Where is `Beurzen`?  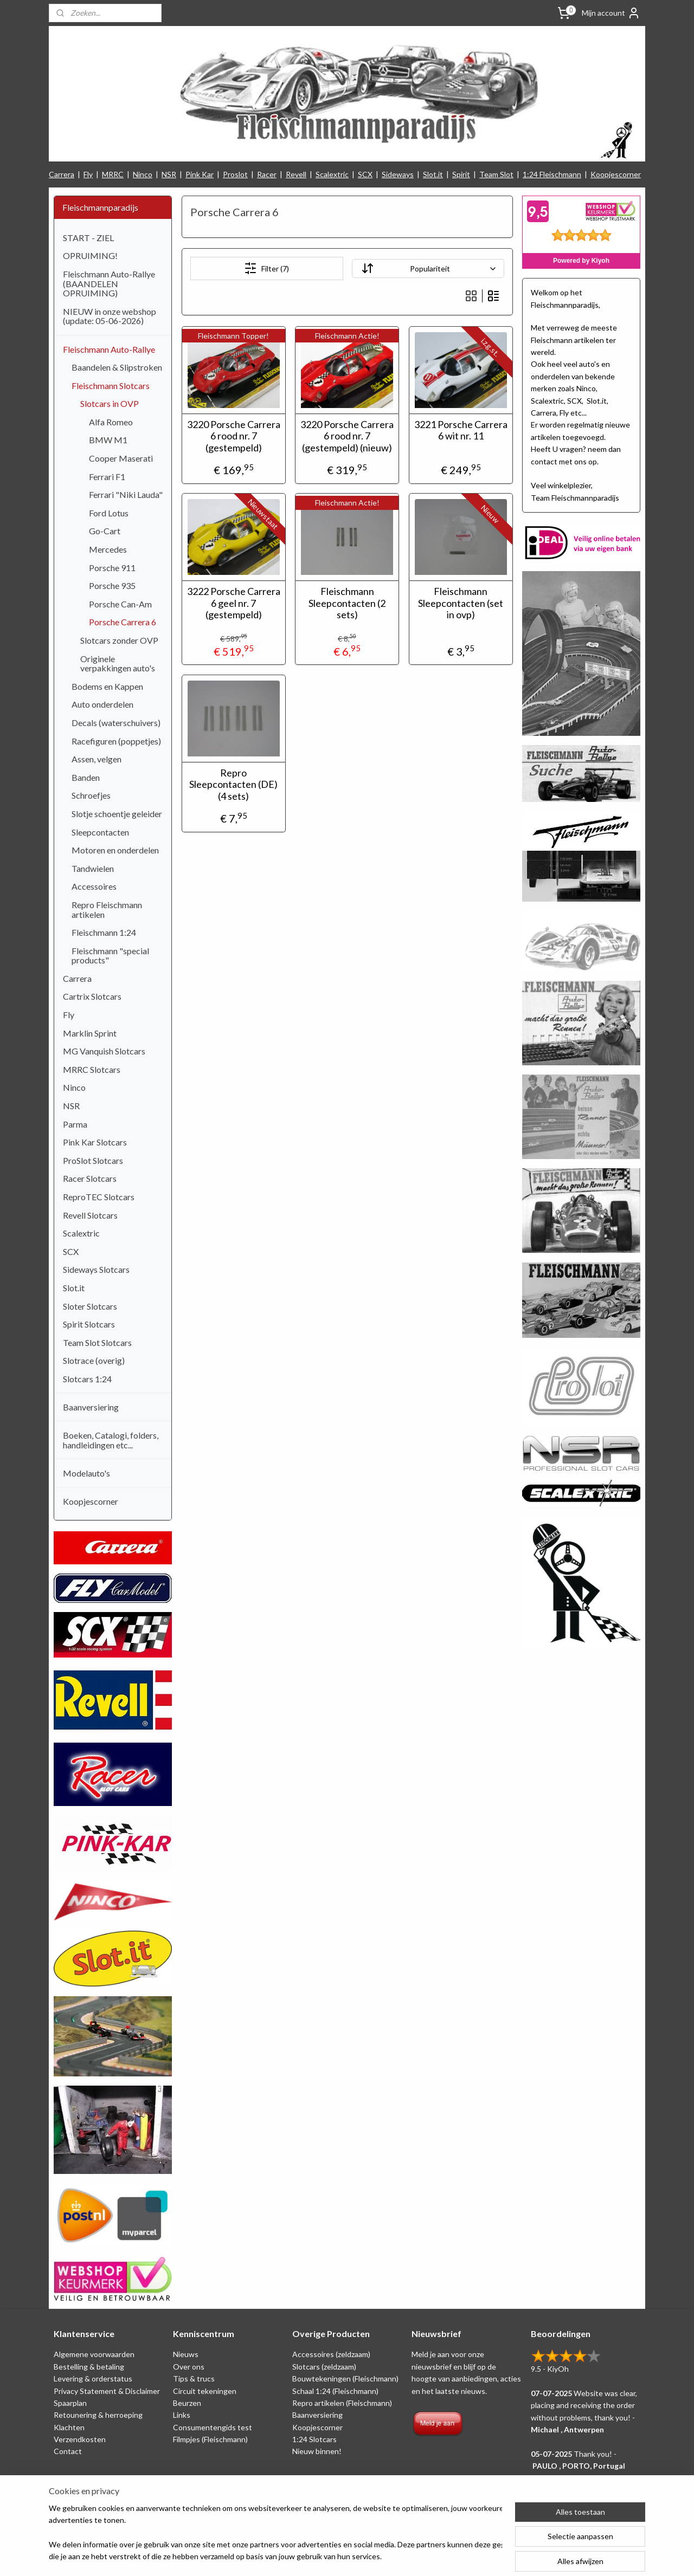 Beurzen is located at coordinates (187, 2402).